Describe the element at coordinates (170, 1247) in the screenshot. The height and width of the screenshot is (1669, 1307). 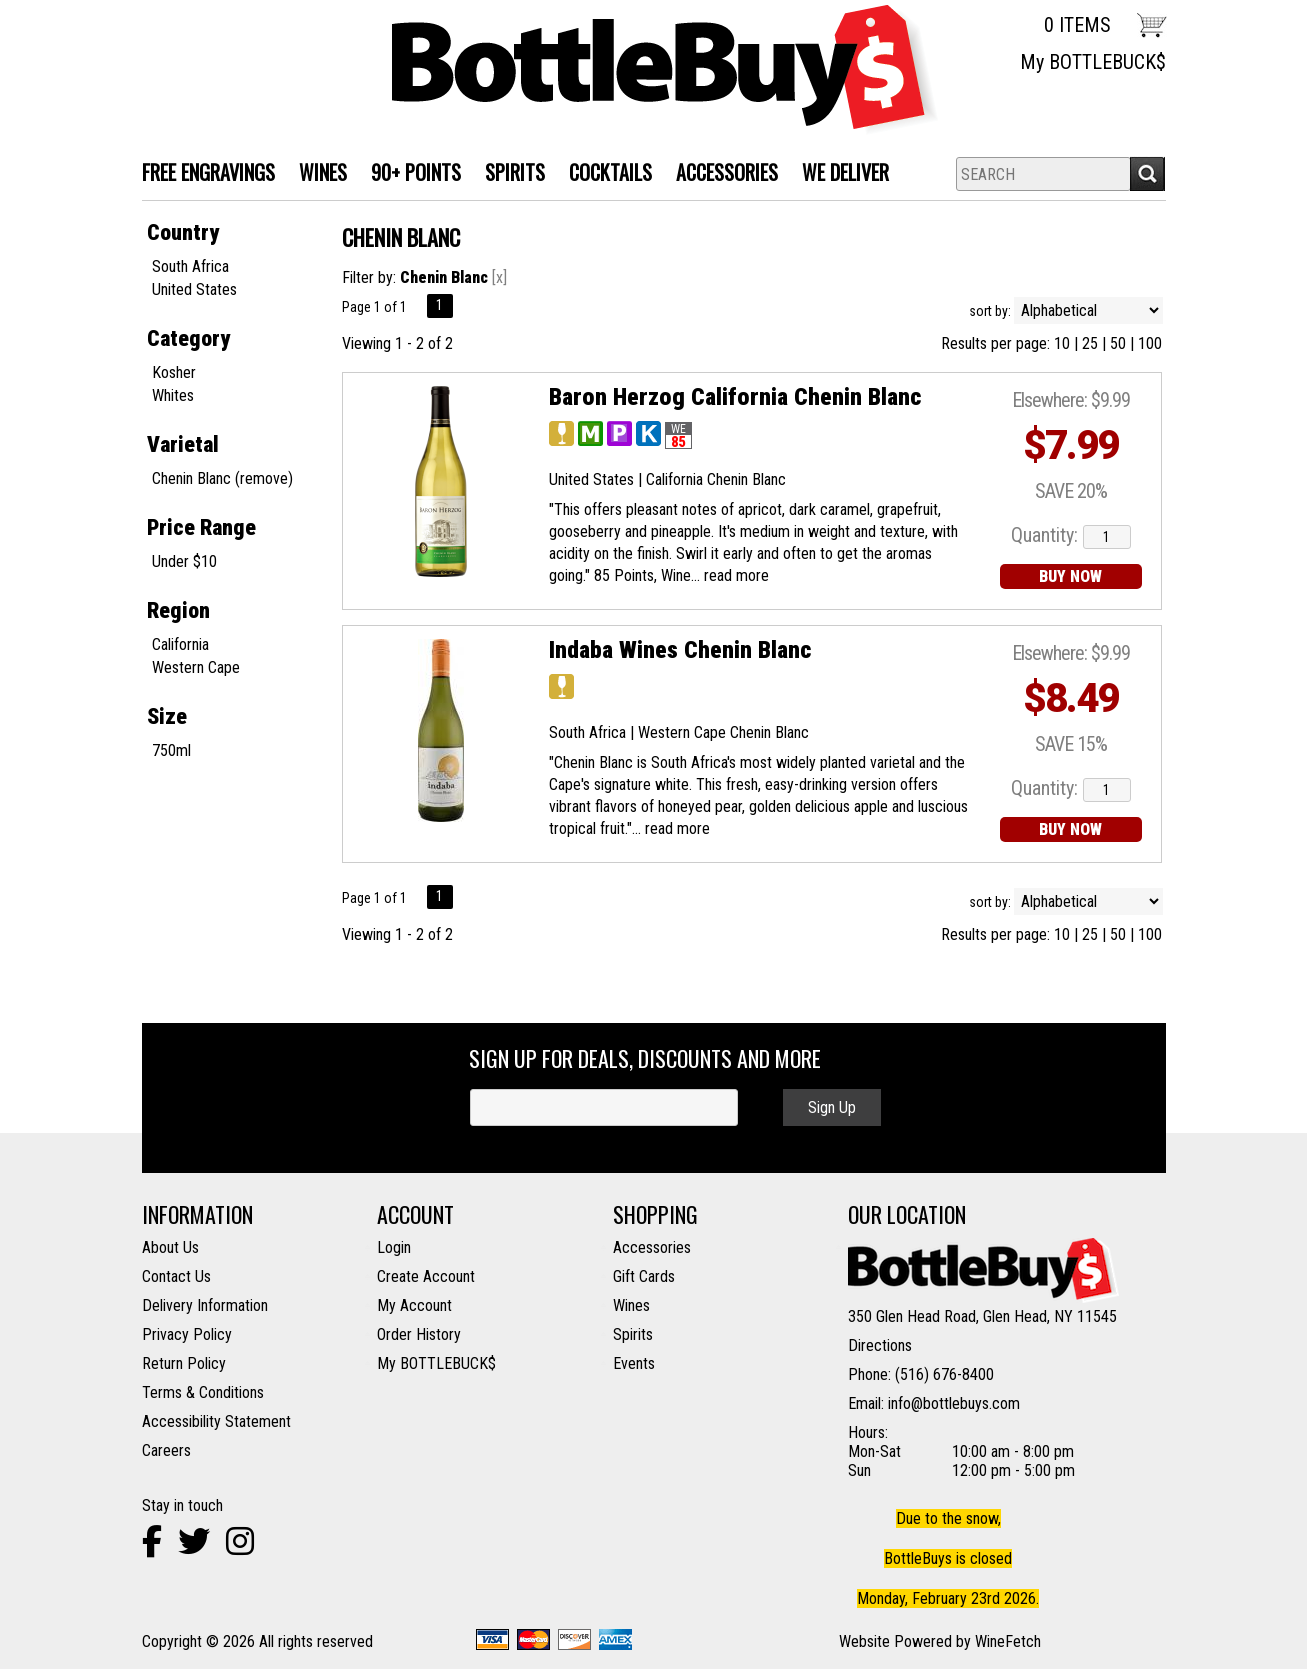
I see `About Us` at that location.